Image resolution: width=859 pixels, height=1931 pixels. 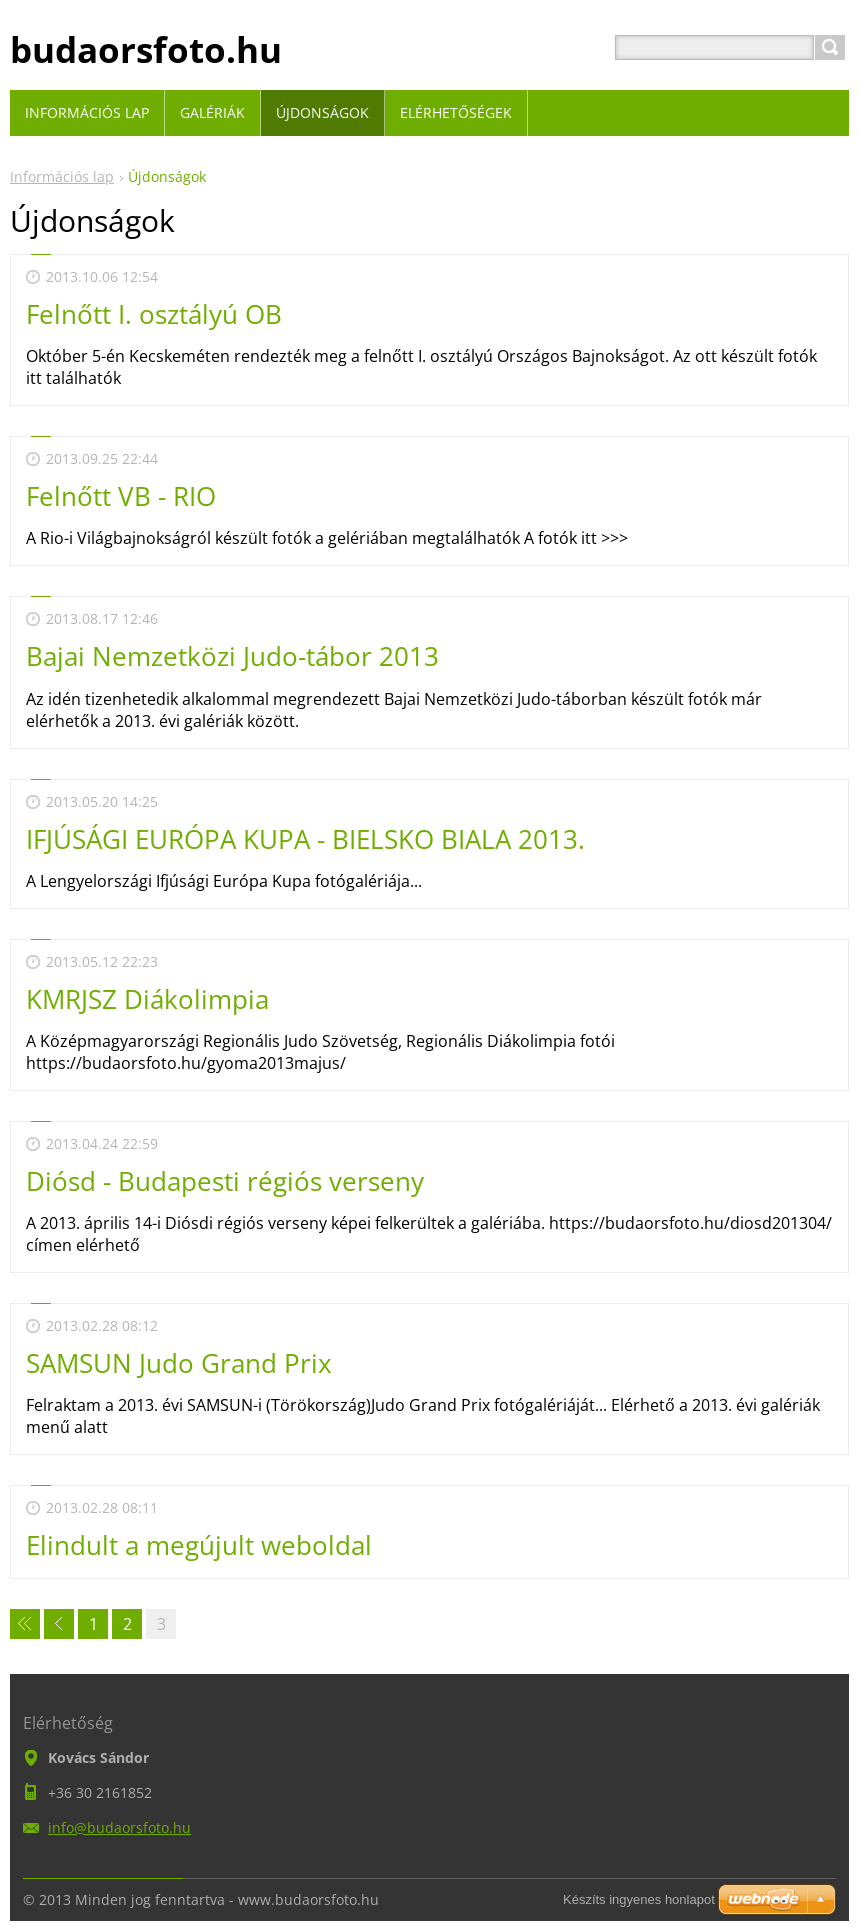 I want to click on SAMSUN Judo Grand Prix, so click(x=179, y=1363).